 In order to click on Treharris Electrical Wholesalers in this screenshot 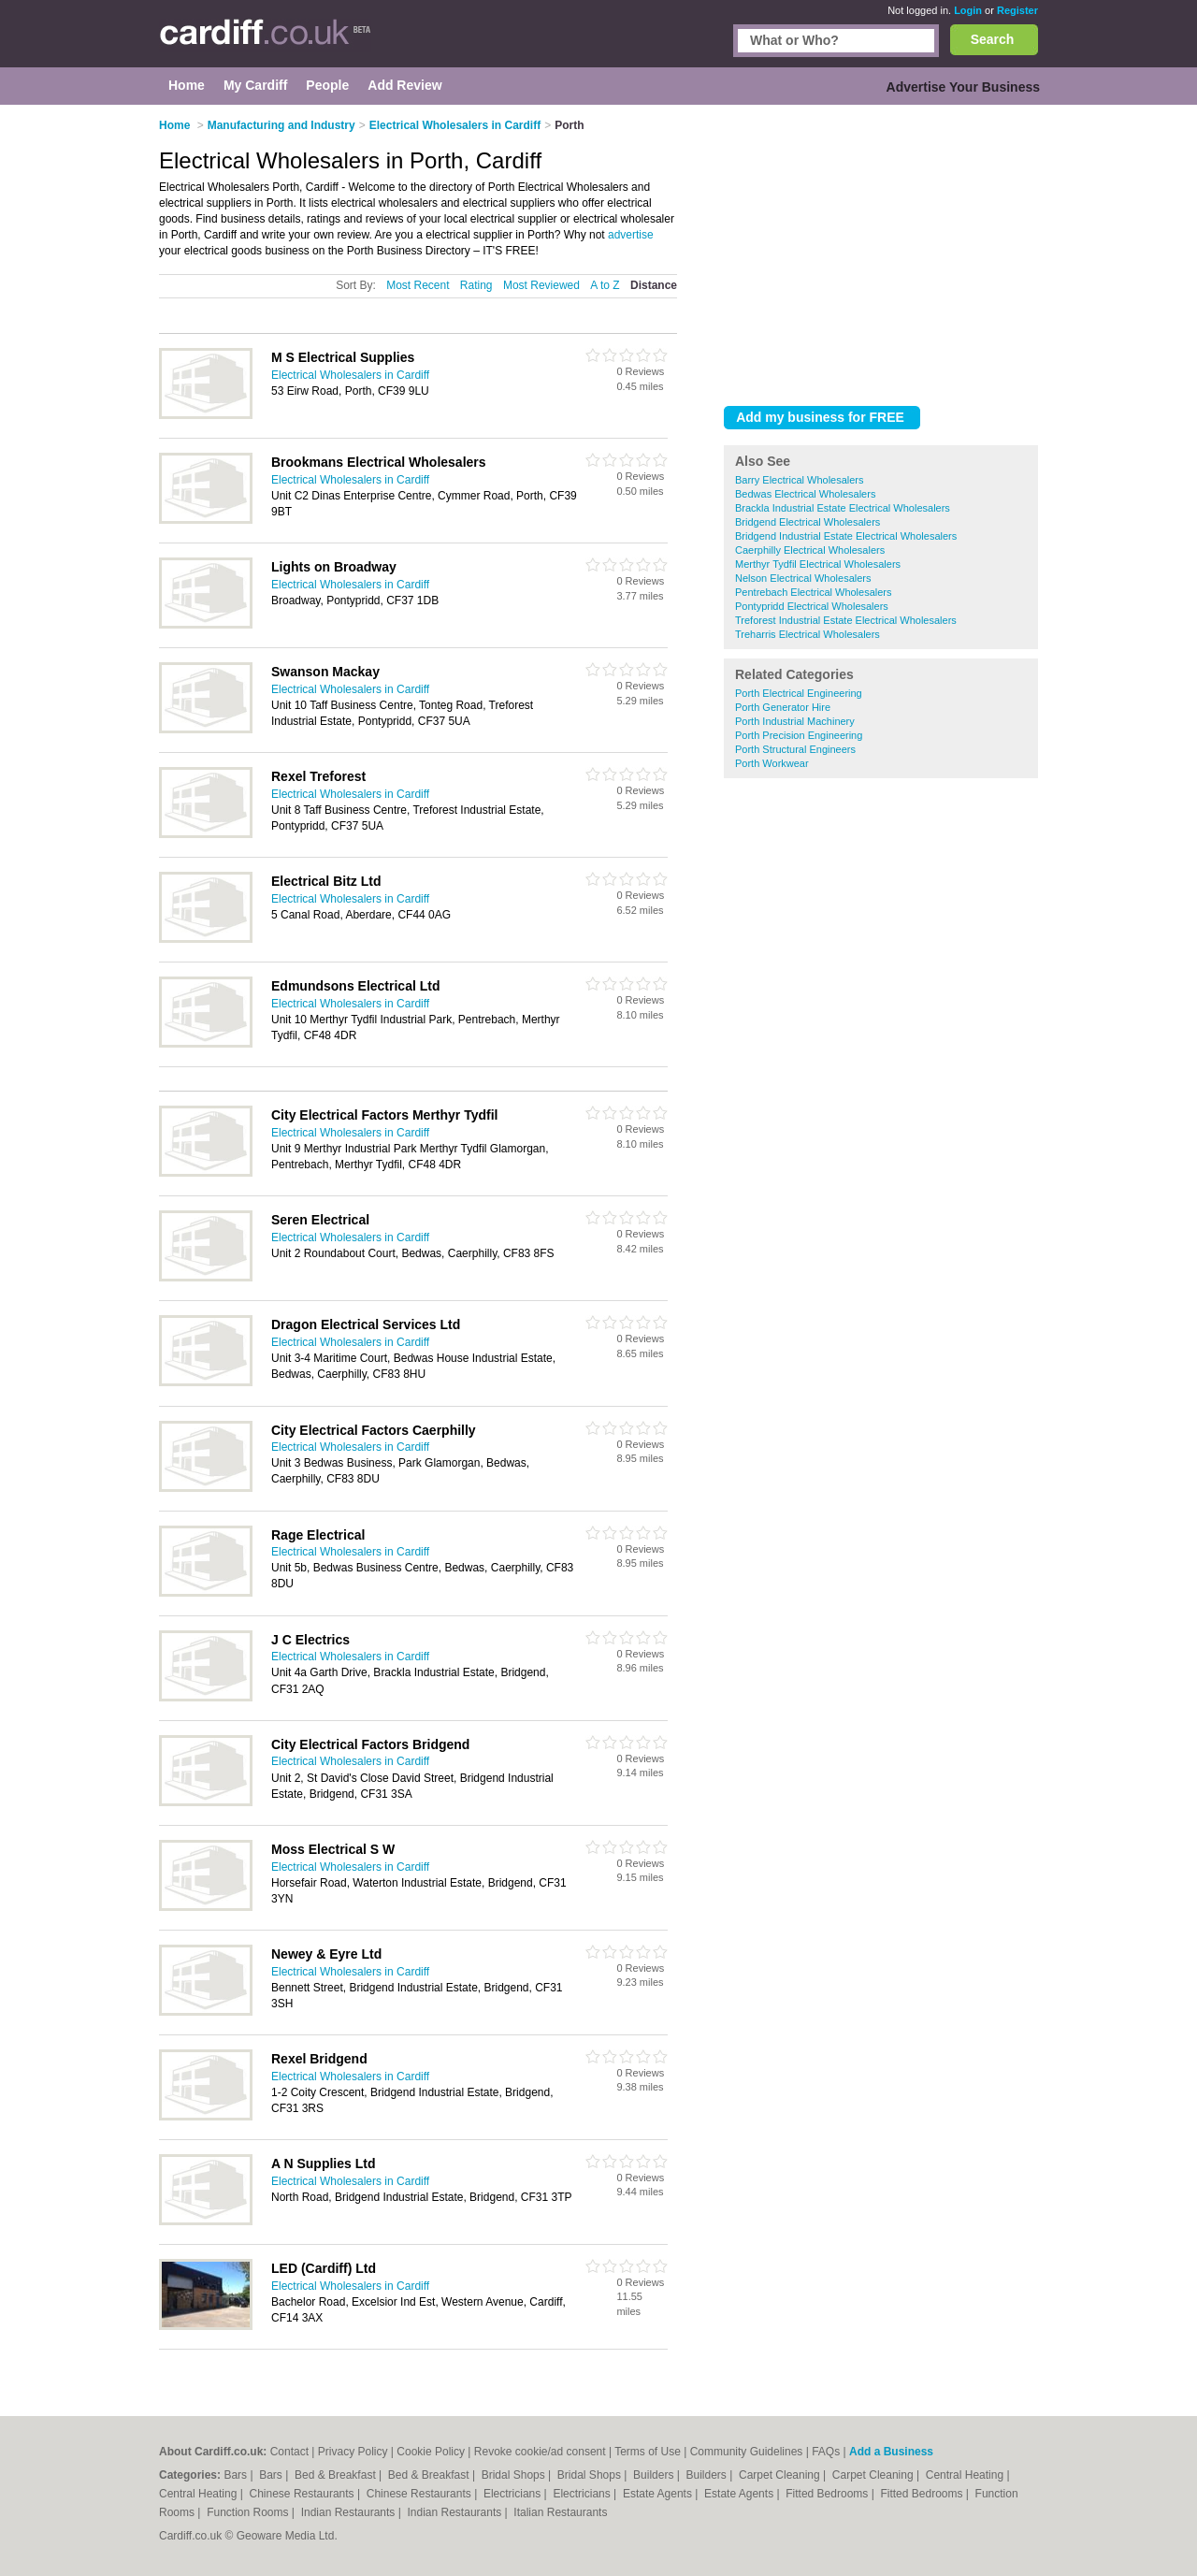, I will do `click(807, 634)`.